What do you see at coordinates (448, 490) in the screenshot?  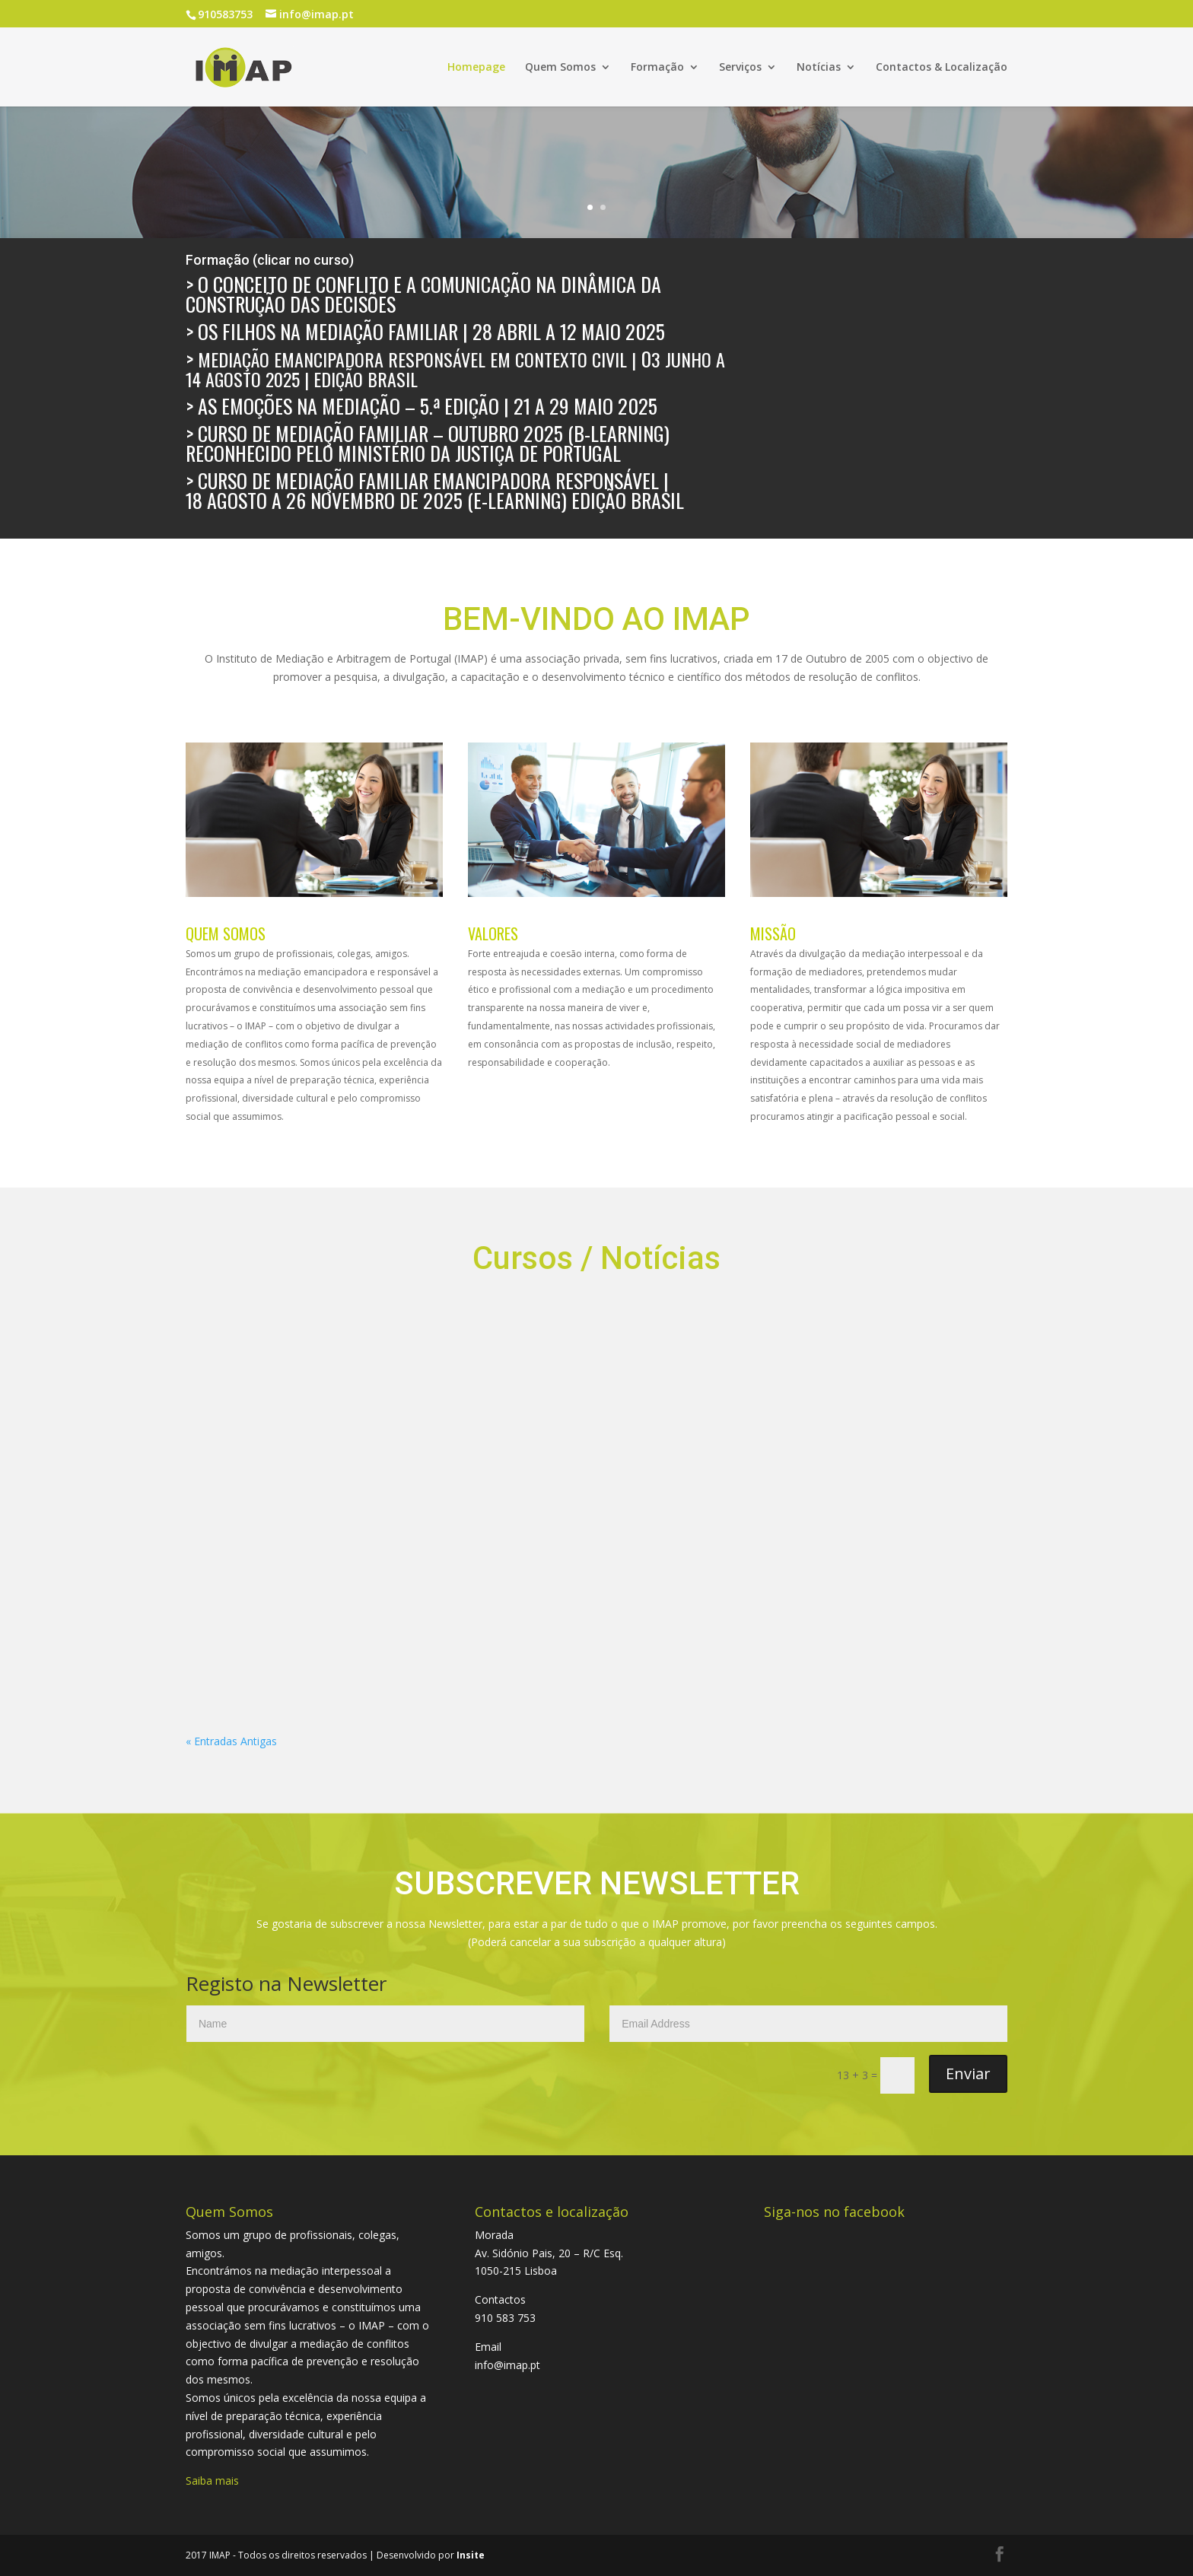 I see `Curso de Mediação Familiar Emancipadora Responsável | 18 agosto a 26 novembro de 2025 (E-Learning) Edição Brasil` at bounding box center [448, 490].